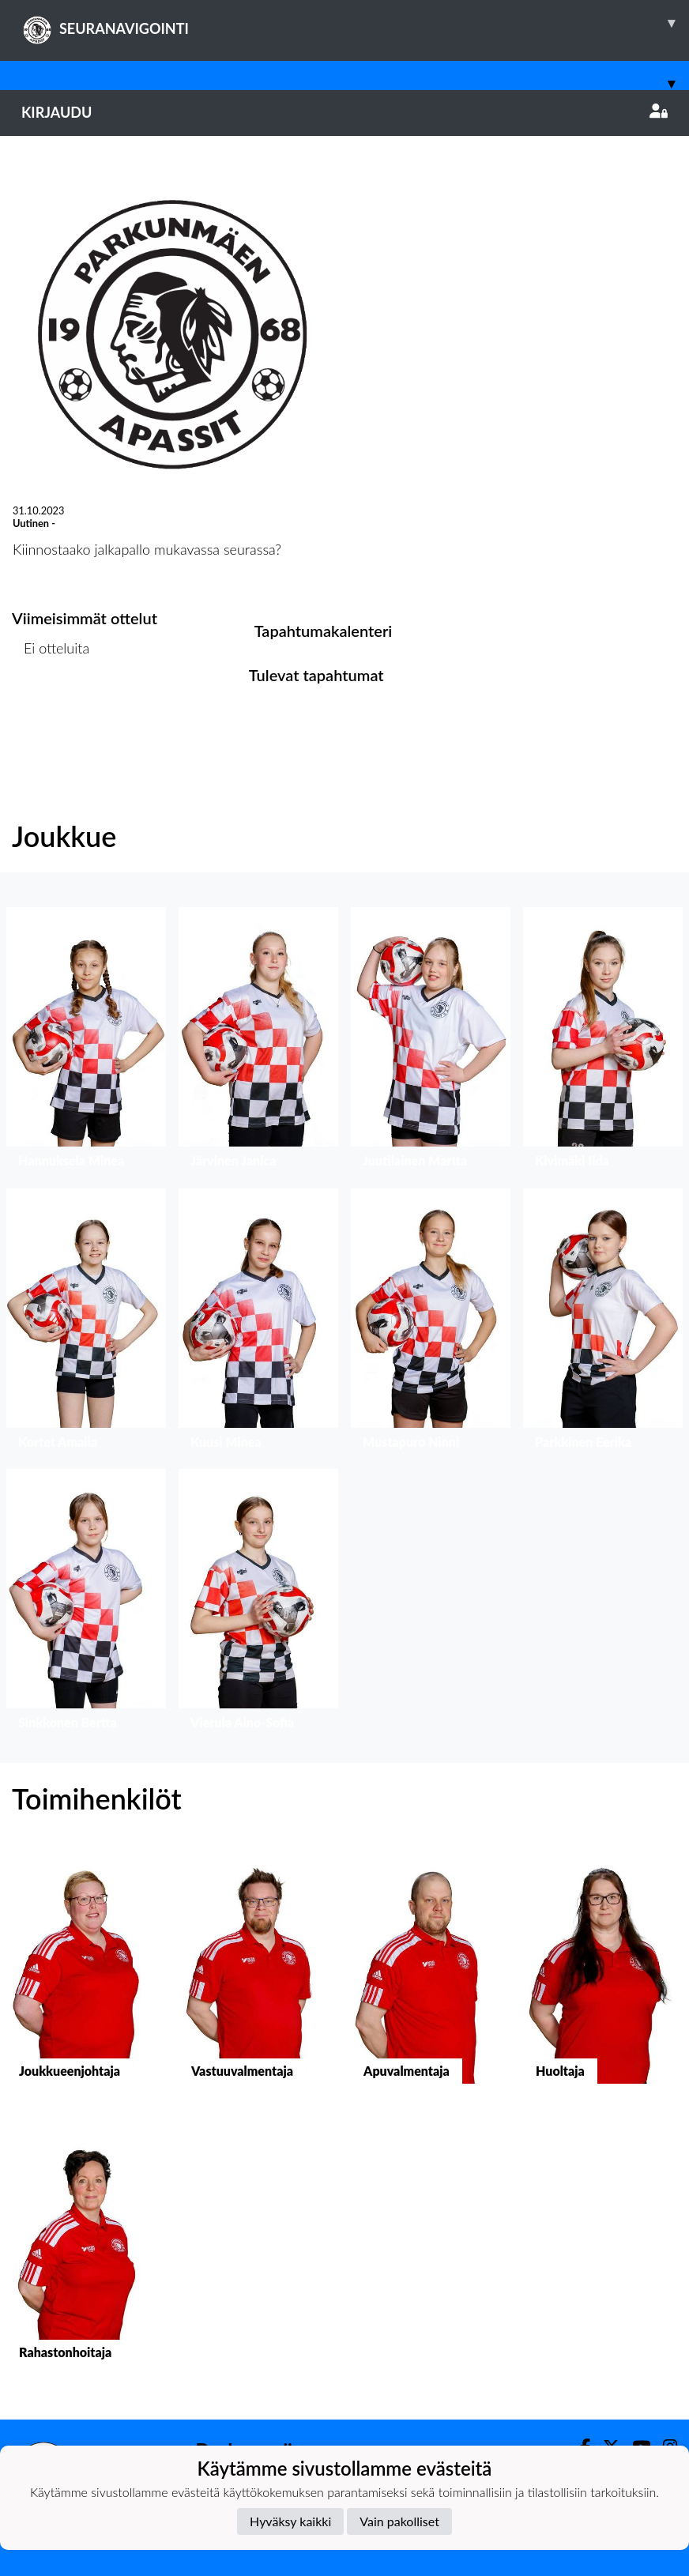  Describe the element at coordinates (399, 2521) in the screenshot. I see `Vain pakolliset` at that location.